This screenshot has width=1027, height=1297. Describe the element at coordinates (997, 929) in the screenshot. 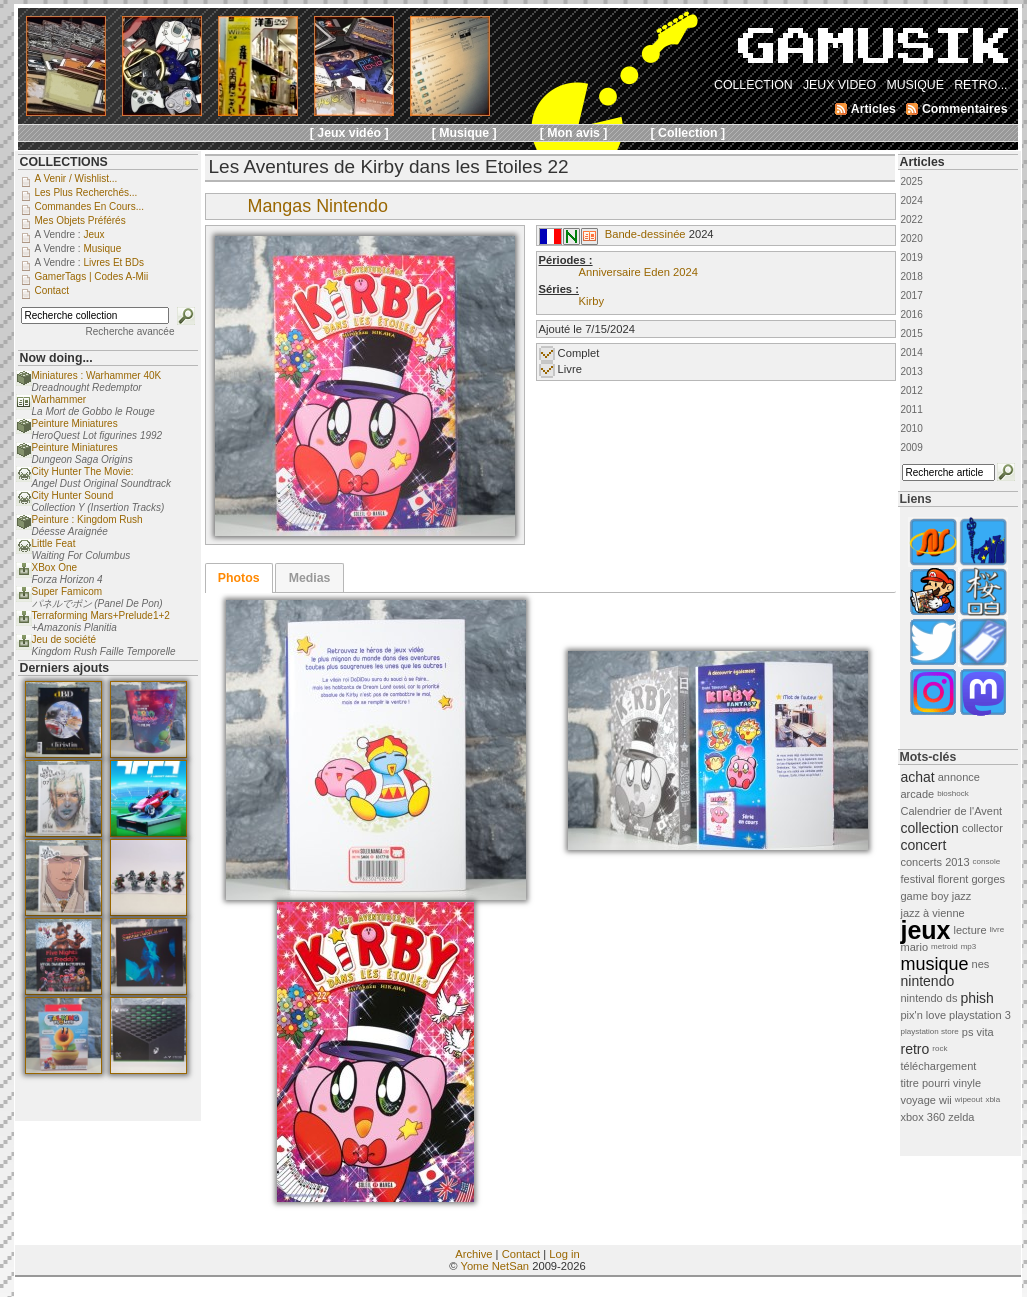

I see `livre` at that location.